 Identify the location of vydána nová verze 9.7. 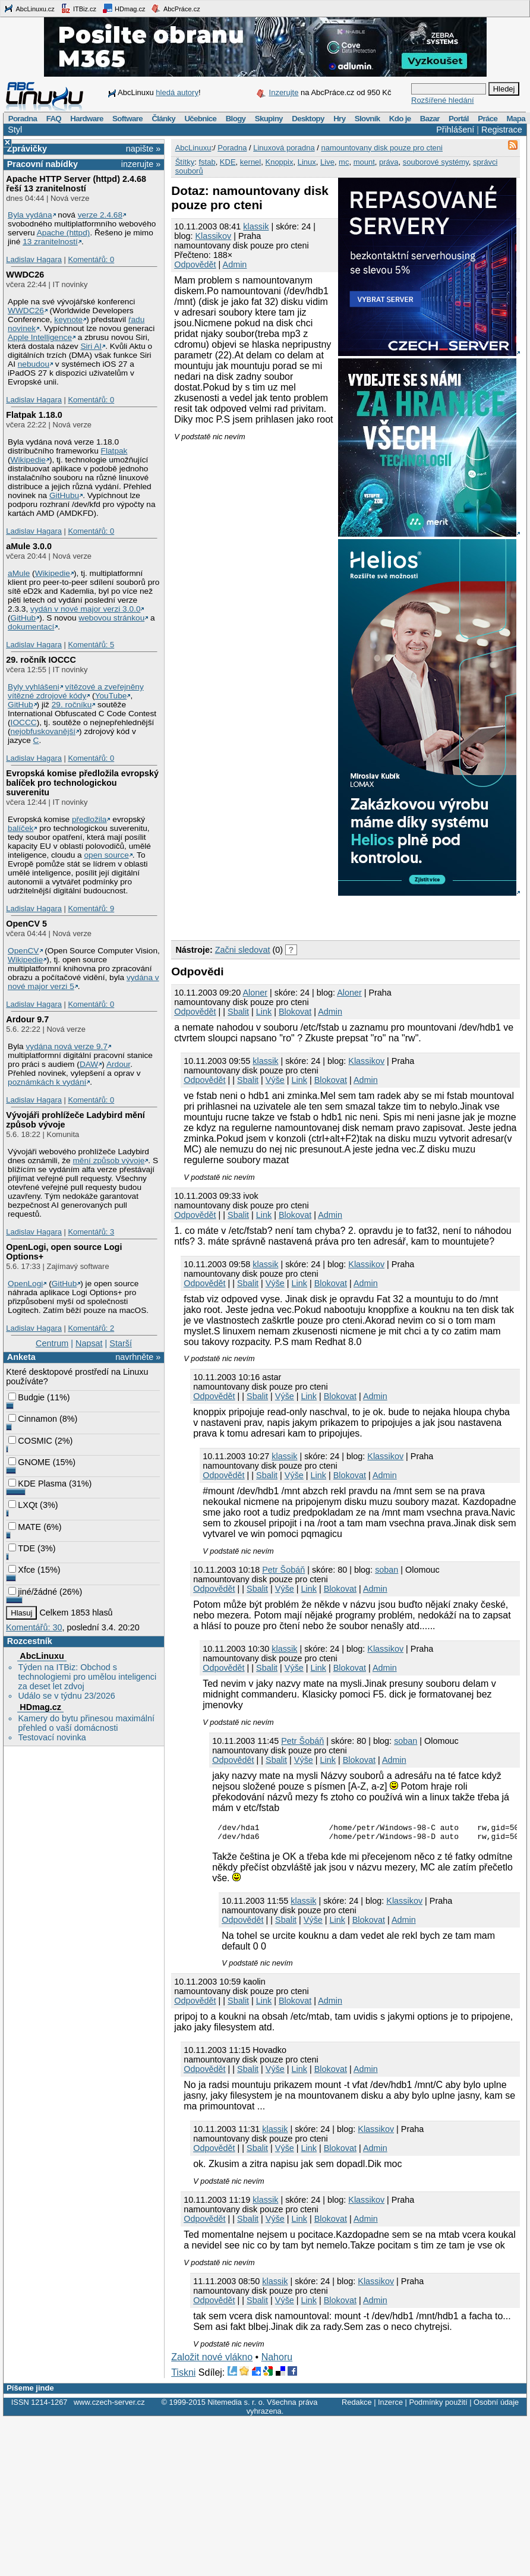
(67, 1046).